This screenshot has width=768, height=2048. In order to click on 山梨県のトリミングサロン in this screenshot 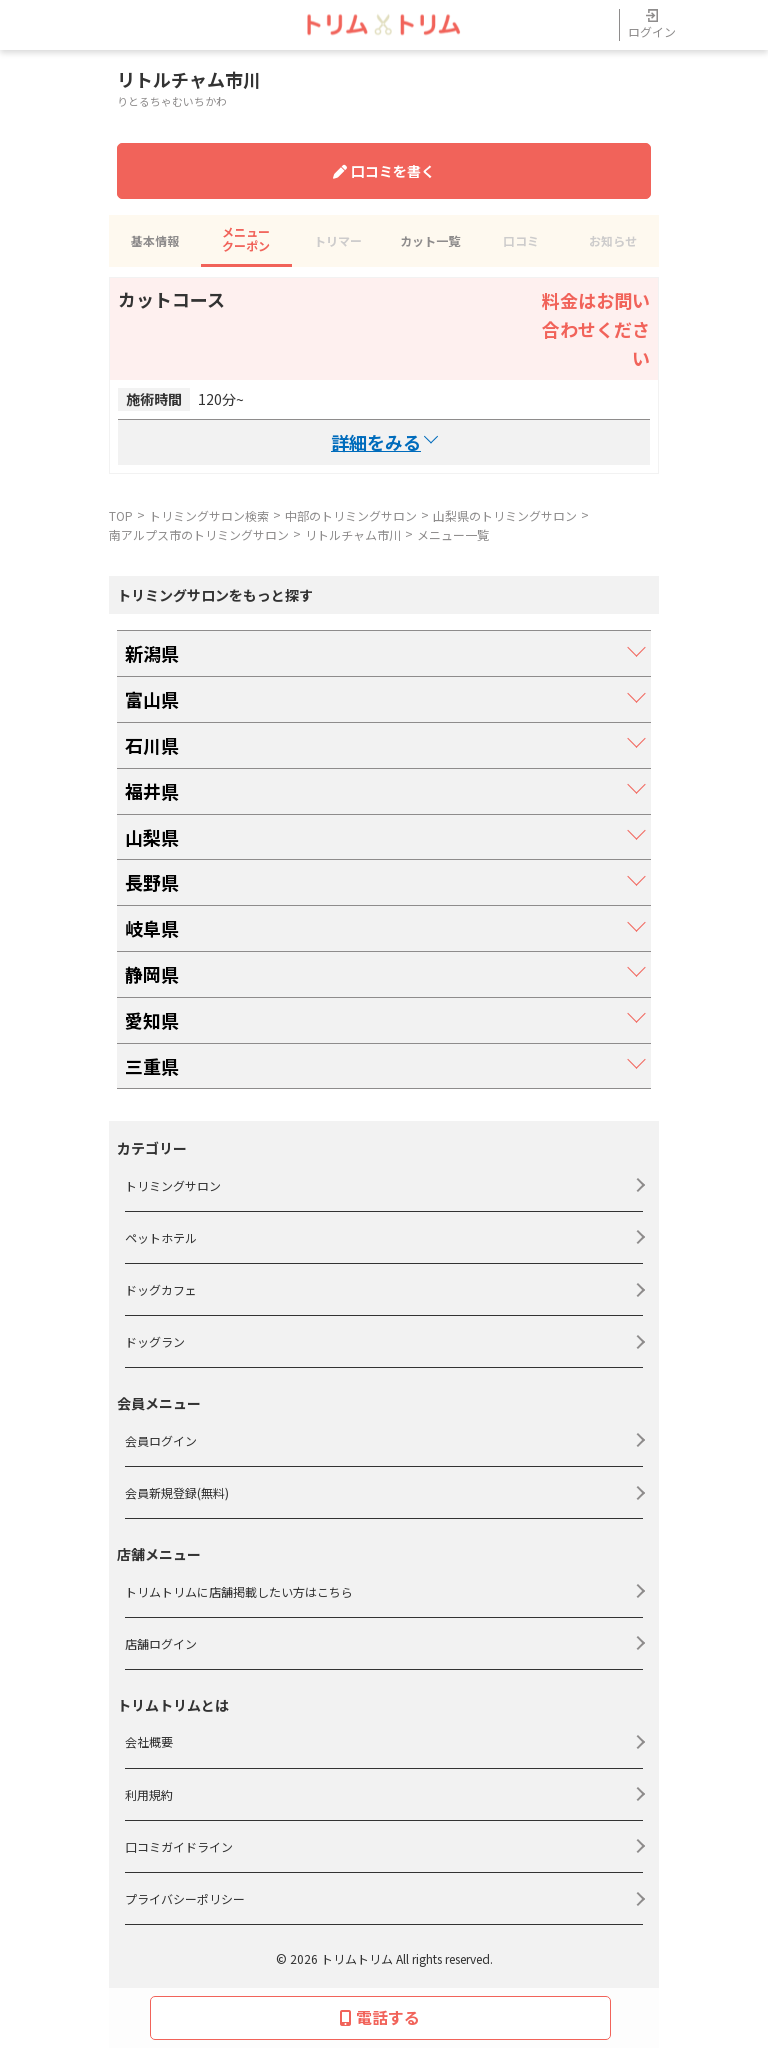, I will do `click(505, 515)`.